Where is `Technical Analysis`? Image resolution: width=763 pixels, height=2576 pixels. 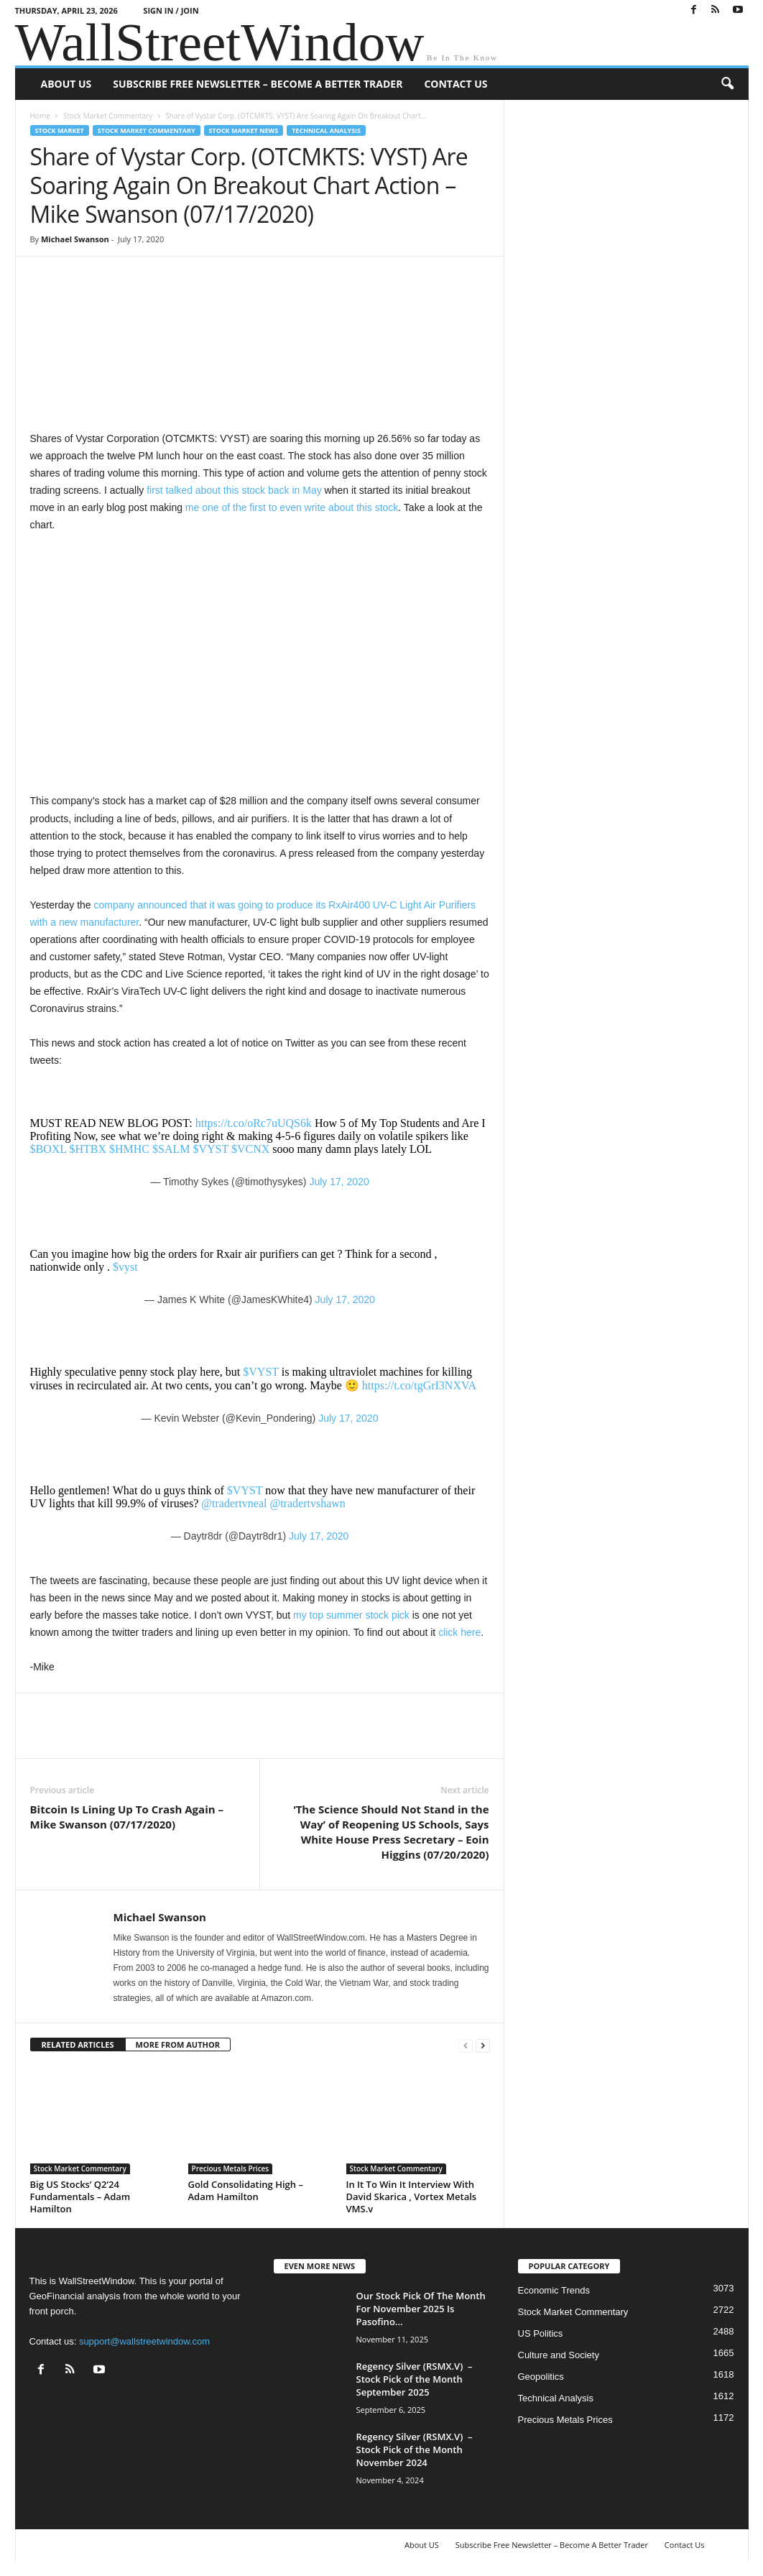
Technical Analysis is located at coordinates (326, 130).